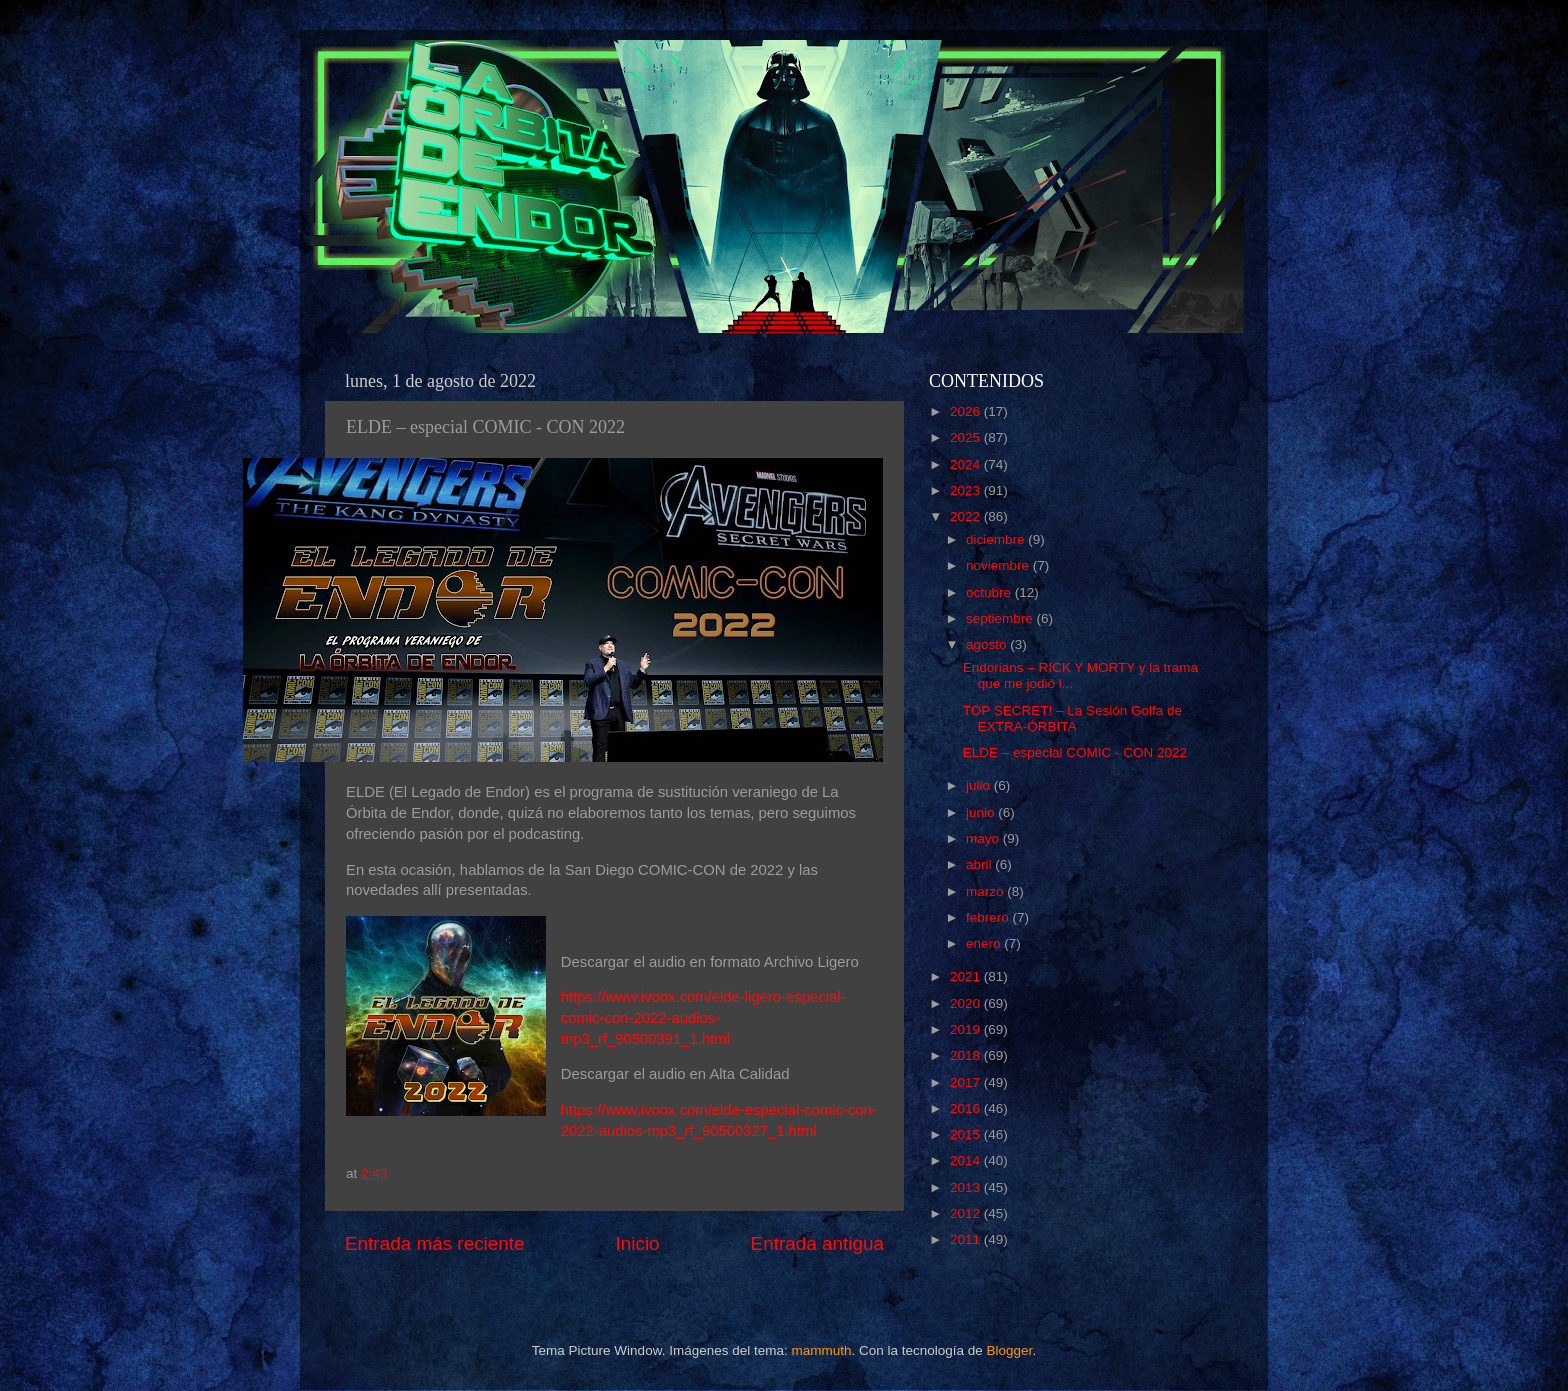 The width and height of the screenshot is (1568, 1391). What do you see at coordinates (435, 1243) in the screenshot?
I see `Entrada más reciente` at bounding box center [435, 1243].